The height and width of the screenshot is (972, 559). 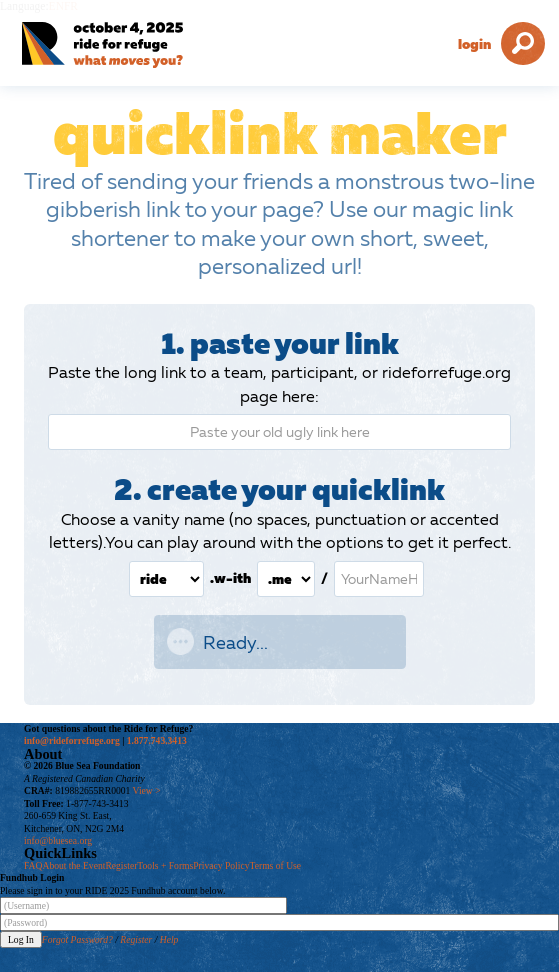 What do you see at coordinates (169, 939) in the screenshot?
I see `Help` at bounding box center [169, 939].